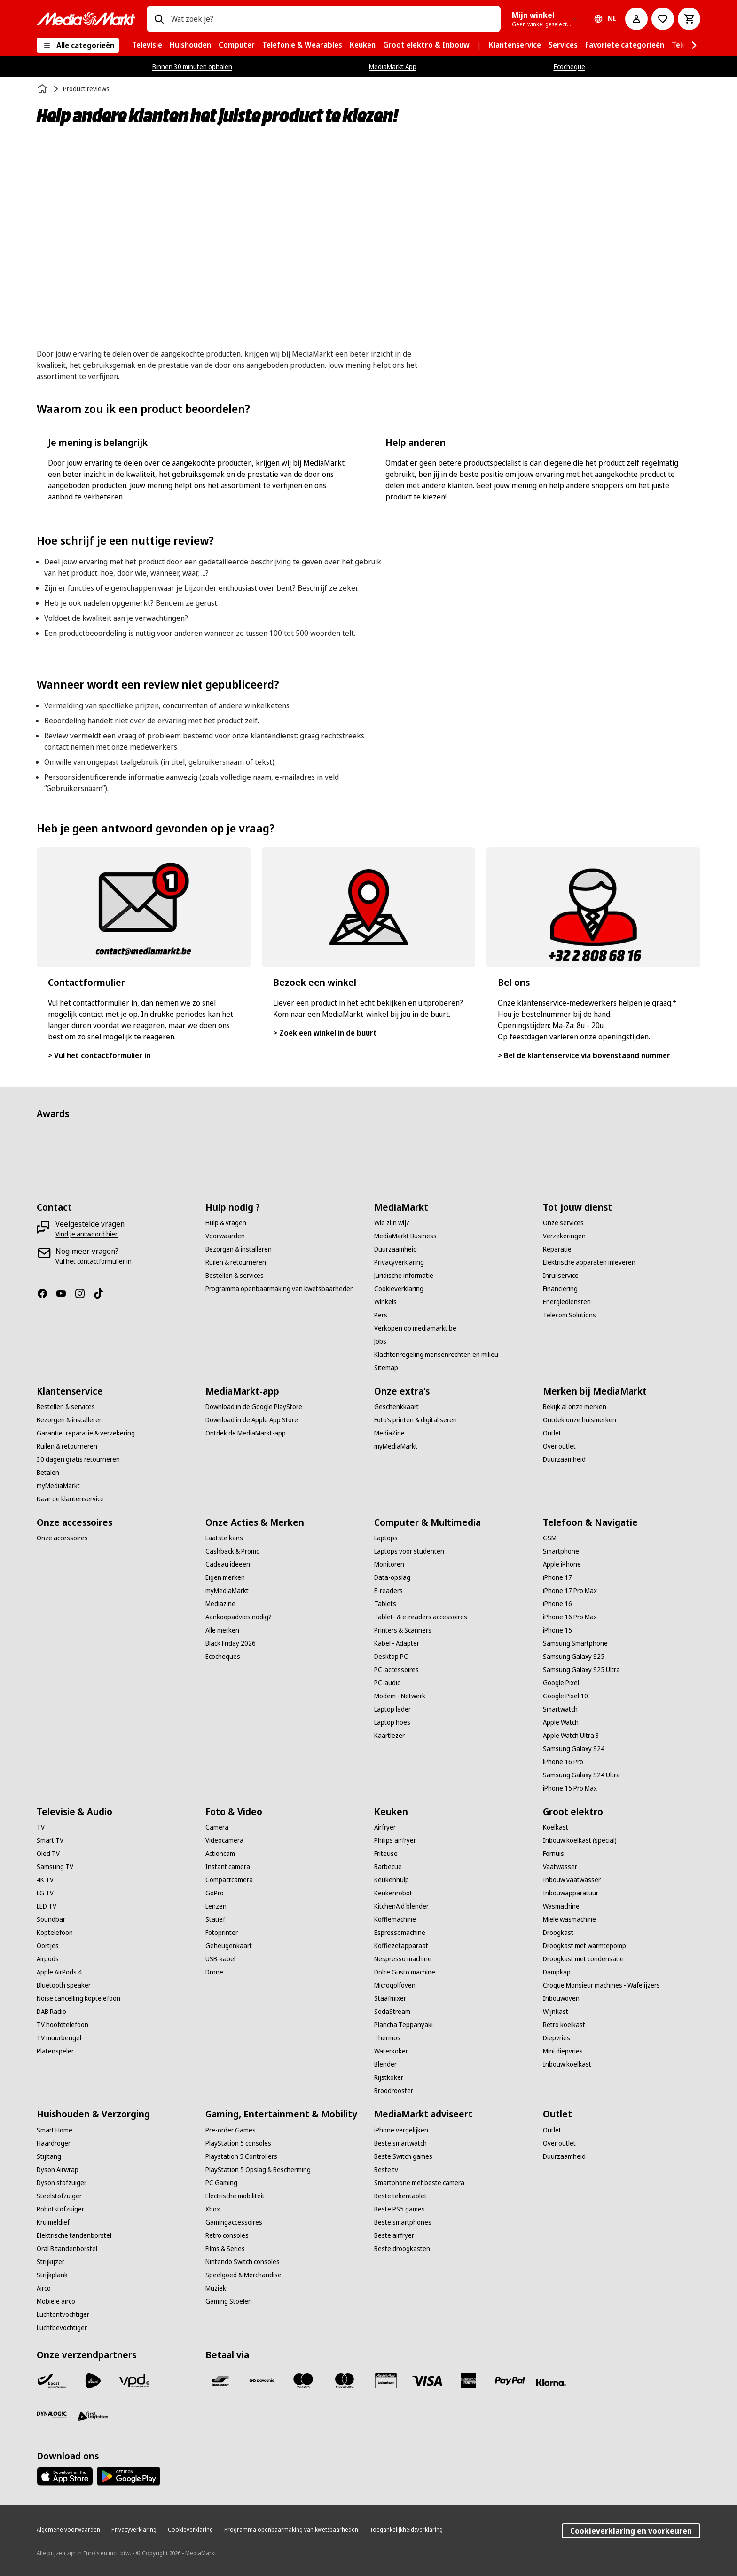  Describe the element at coordinates (388, 2077) in the screenshot. I see `[Rijstkoker]` at that location.